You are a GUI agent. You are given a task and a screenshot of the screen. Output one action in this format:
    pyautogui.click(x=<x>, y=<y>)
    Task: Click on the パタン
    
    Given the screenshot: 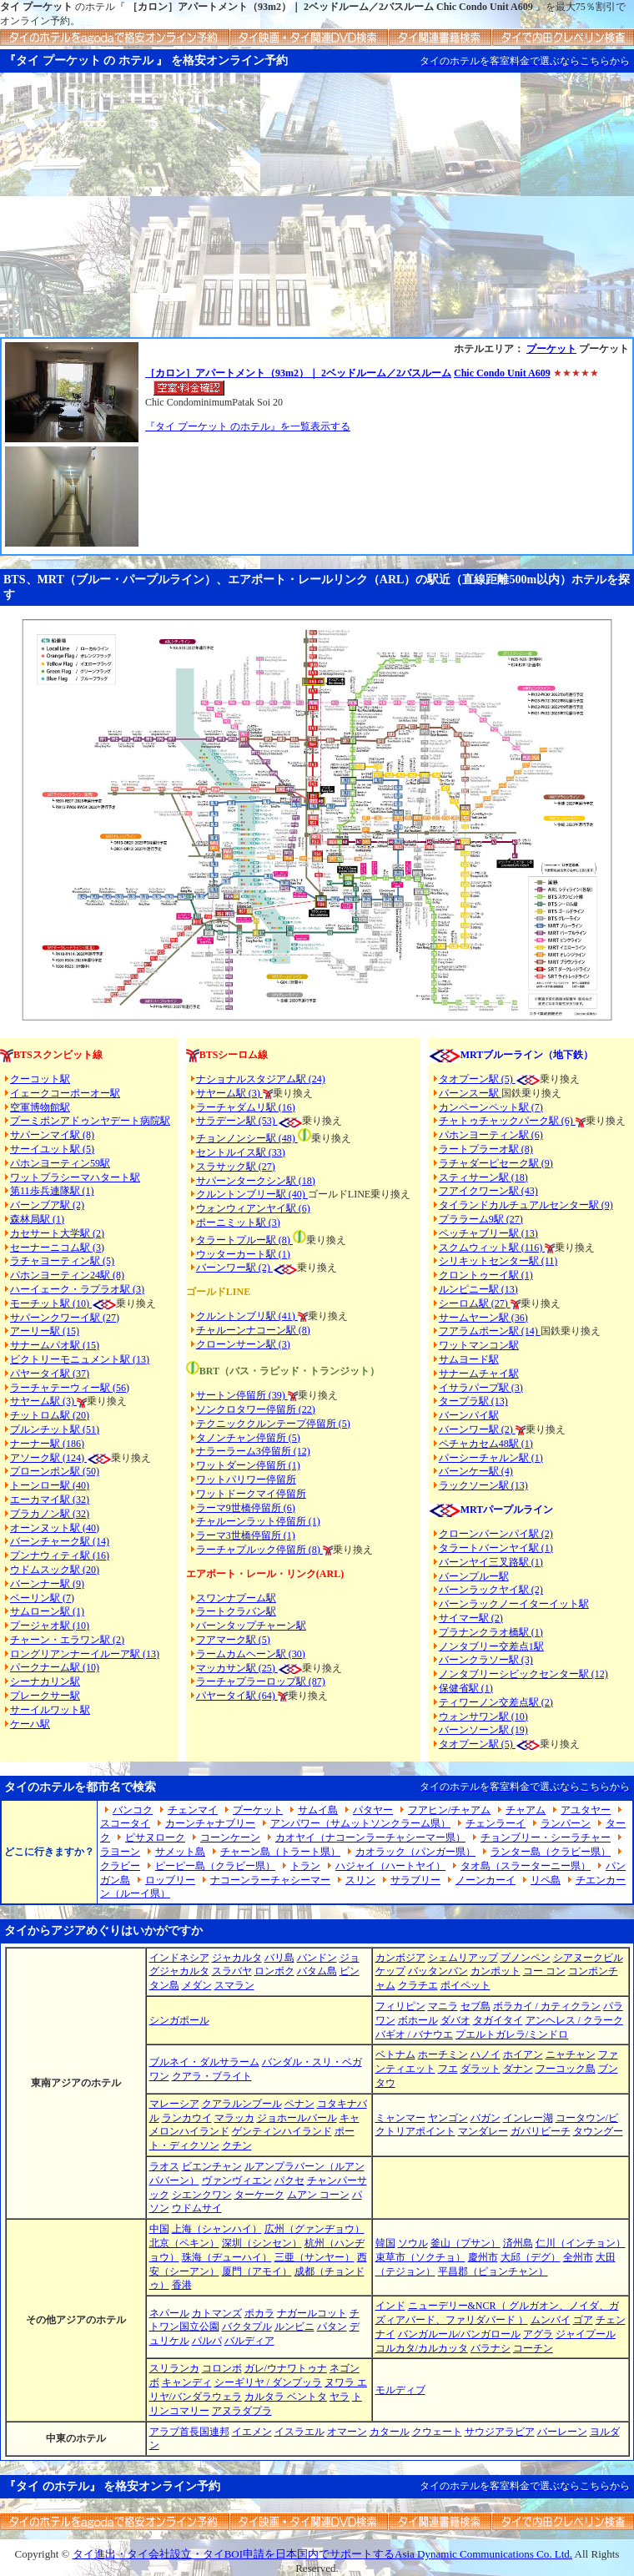 What is the action you would take?
    pyautogui.click(x=332, y=2326)
    